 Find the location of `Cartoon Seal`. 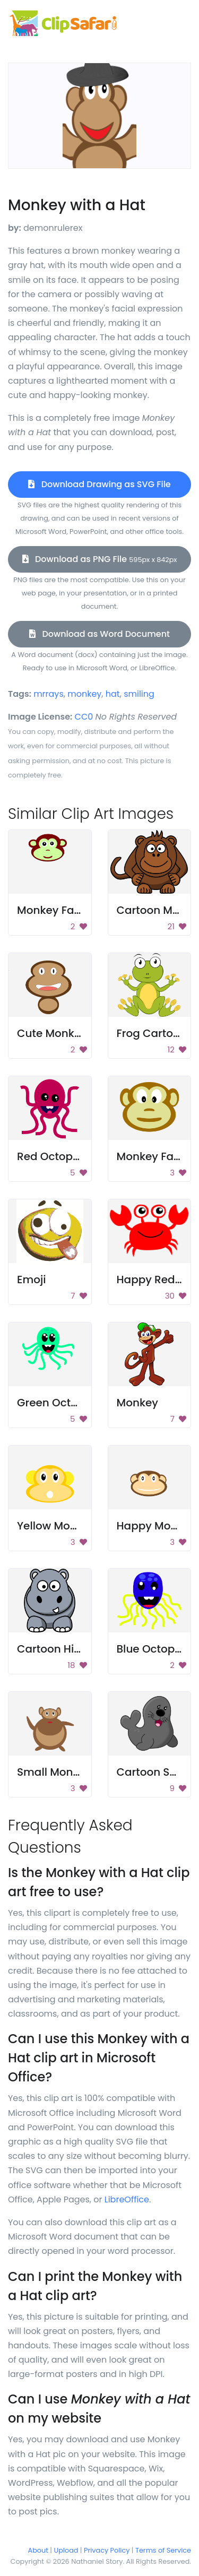

Cartoon Seal is located at coordinates (151, 1772).